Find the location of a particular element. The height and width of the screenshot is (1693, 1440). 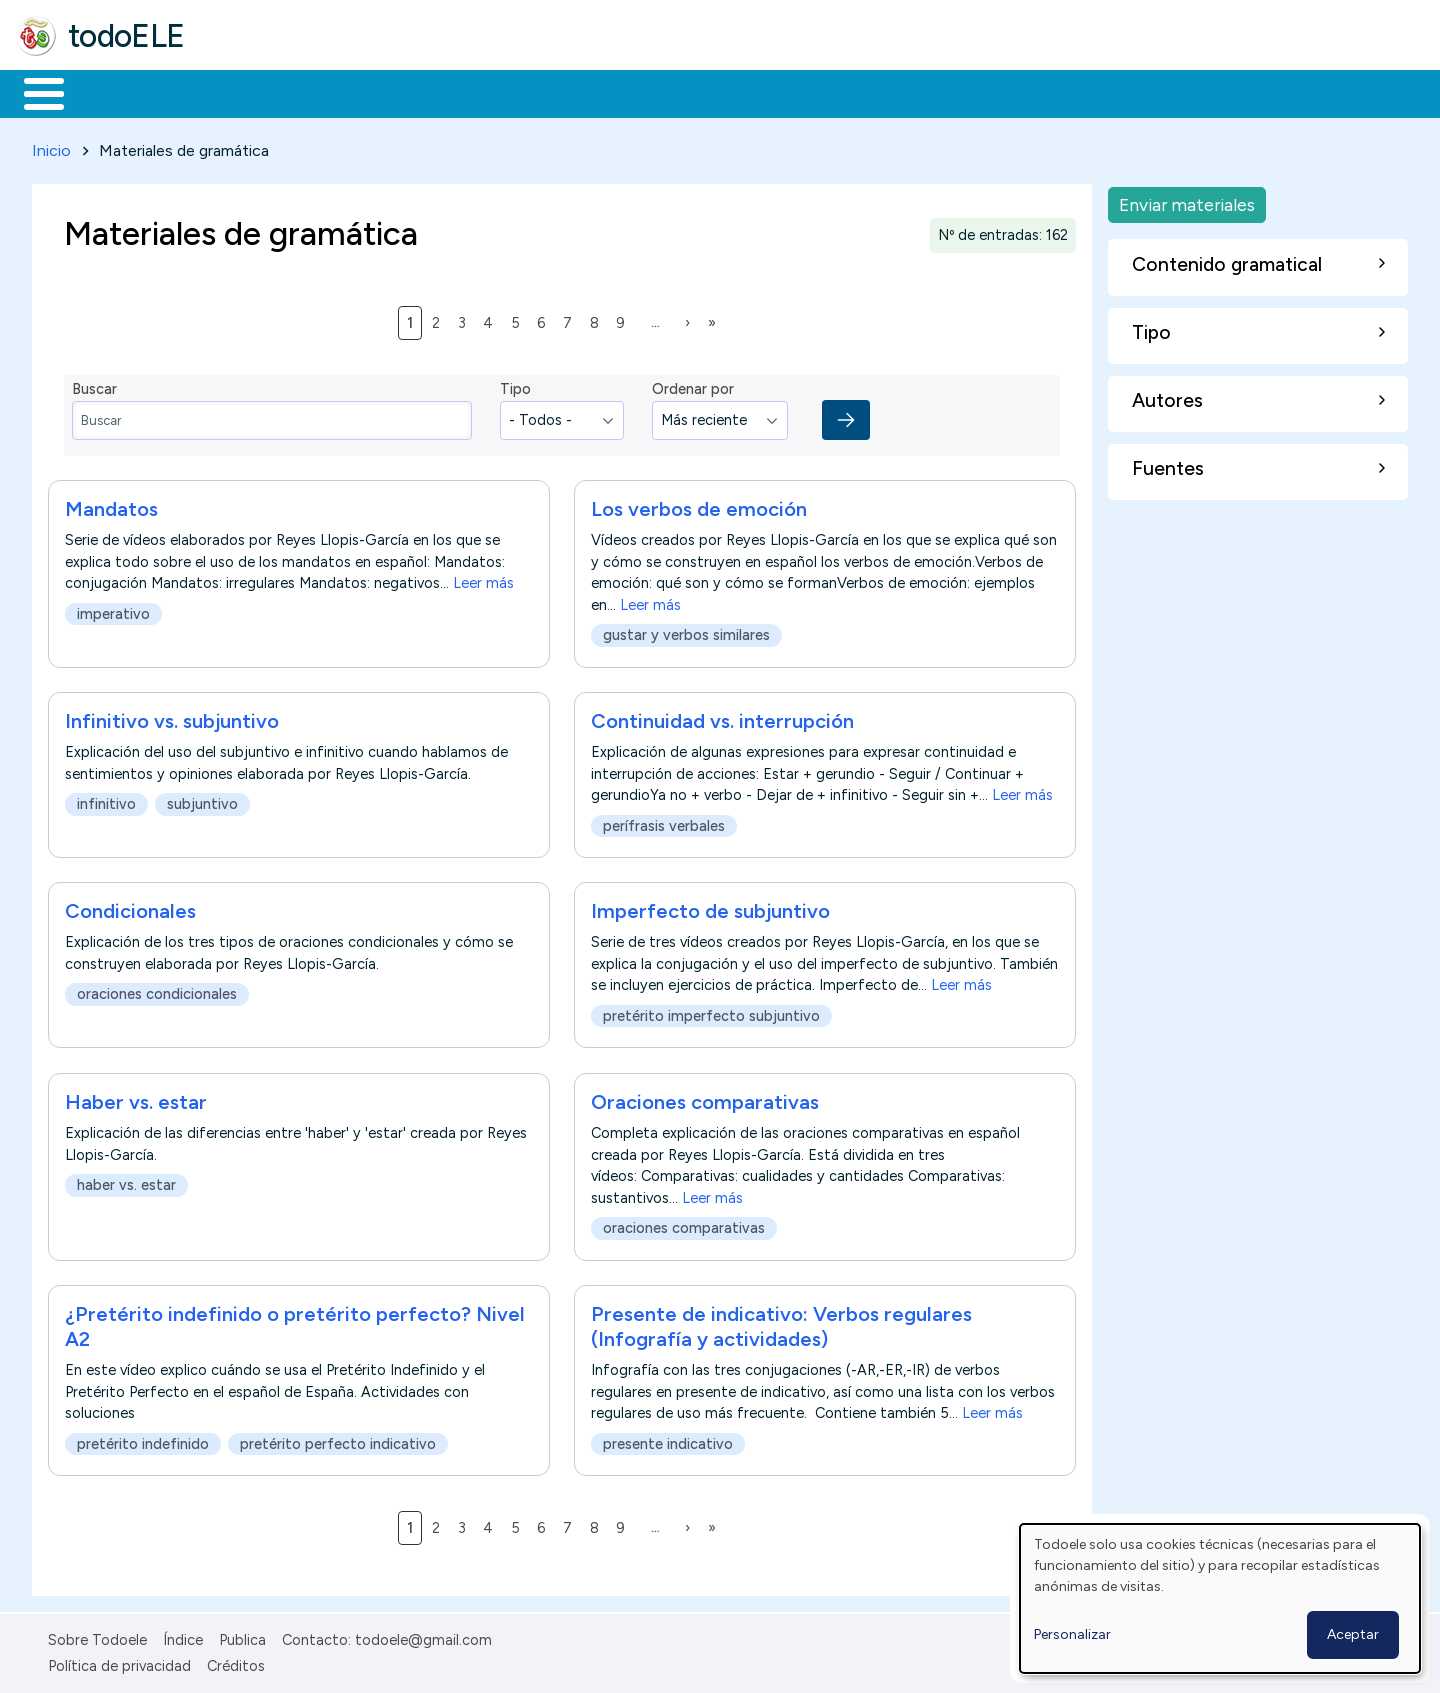

Condicionales is located at coordinates (130, 908).